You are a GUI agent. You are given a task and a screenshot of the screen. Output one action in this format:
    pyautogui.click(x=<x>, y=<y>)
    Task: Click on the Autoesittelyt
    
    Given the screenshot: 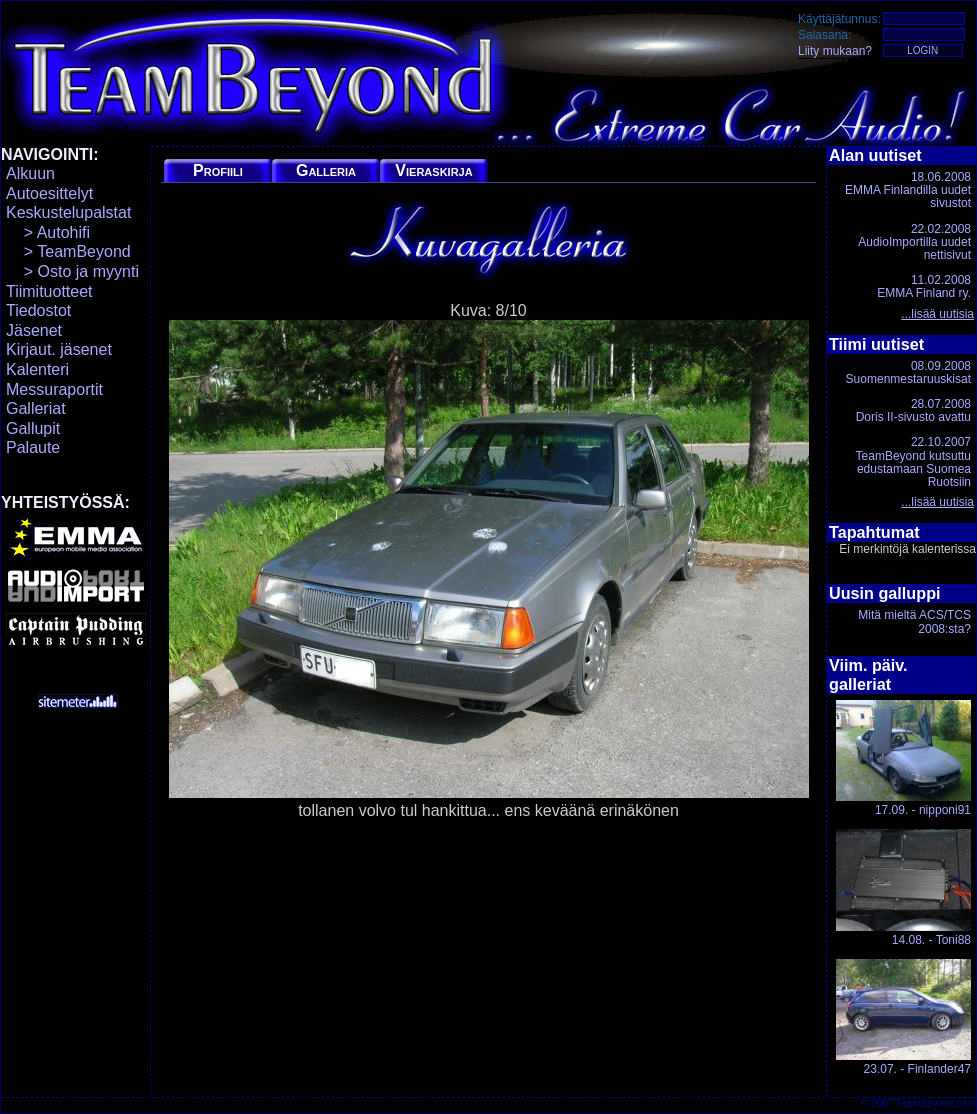 What is the action you would take?
    pyautogui.click(x=49, y=193)
    